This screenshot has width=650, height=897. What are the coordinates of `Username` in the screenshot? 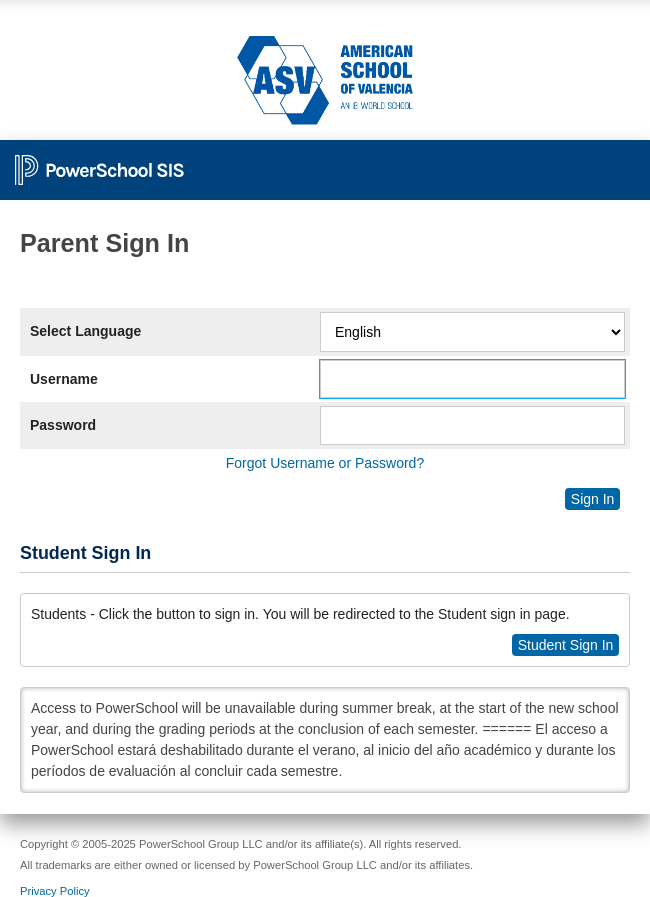 It's located at (64, 379).